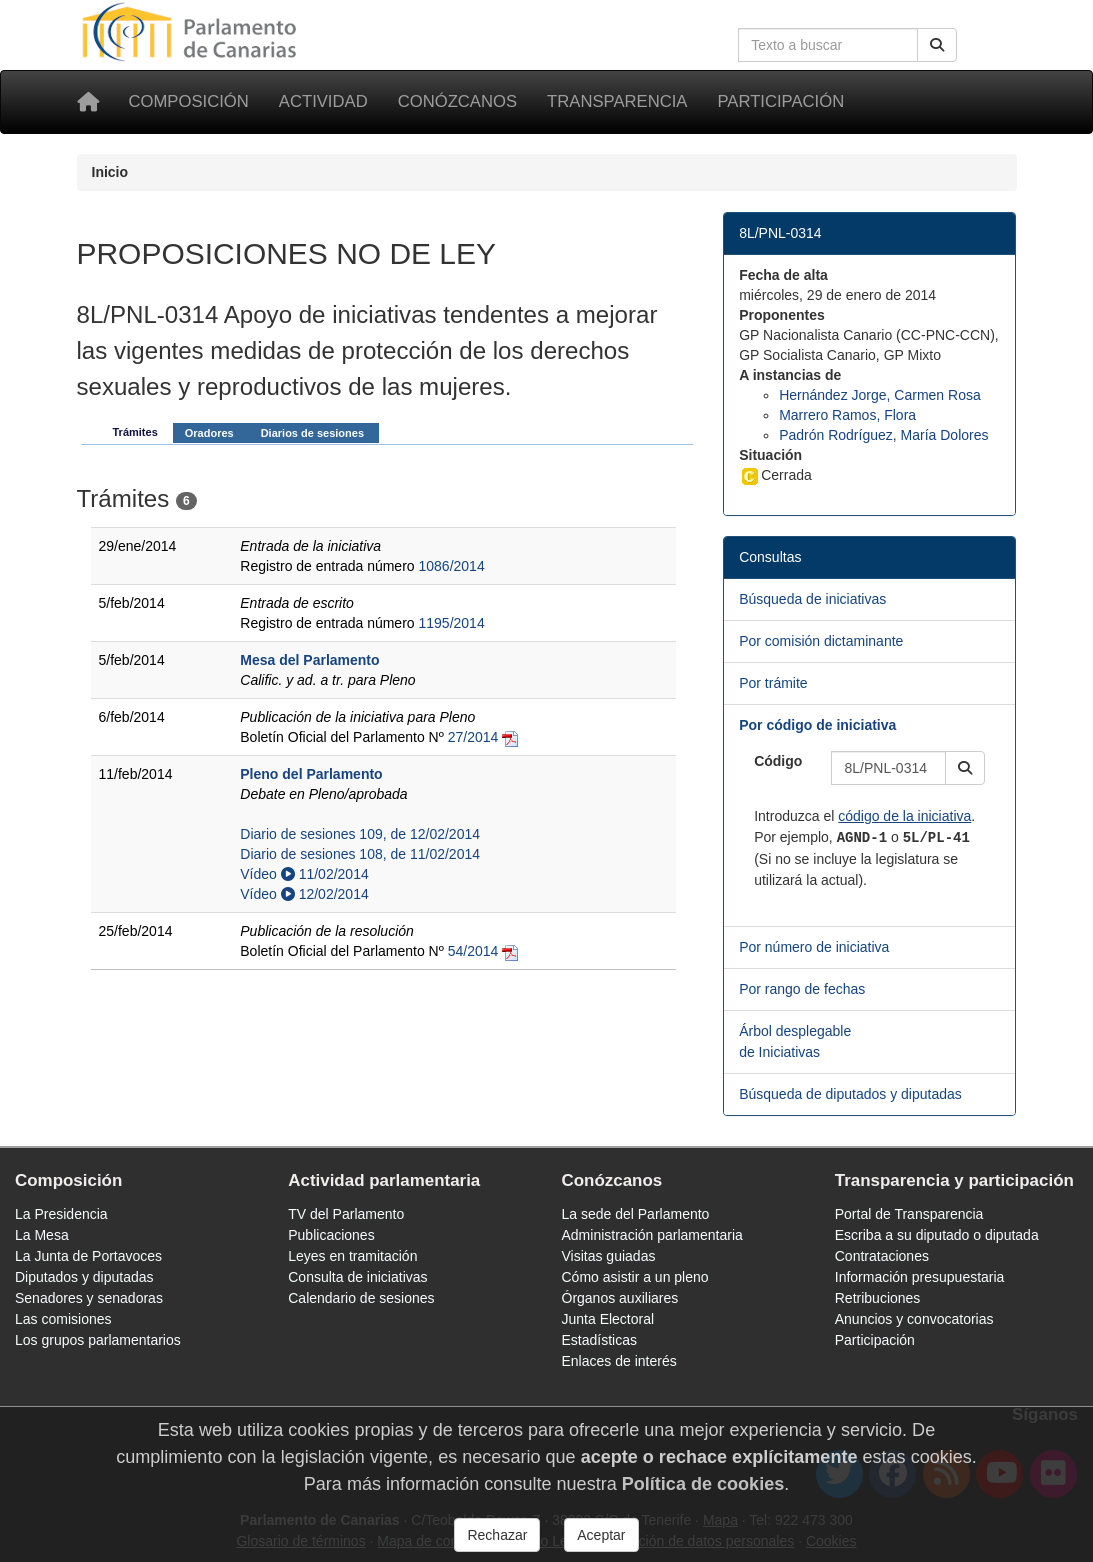 This screenshot has width=1093, height=1562. What do you see at coordinates (599, 1340) in the screenshot?
I see `Estadísticas` at bounding box center [599, 1340].